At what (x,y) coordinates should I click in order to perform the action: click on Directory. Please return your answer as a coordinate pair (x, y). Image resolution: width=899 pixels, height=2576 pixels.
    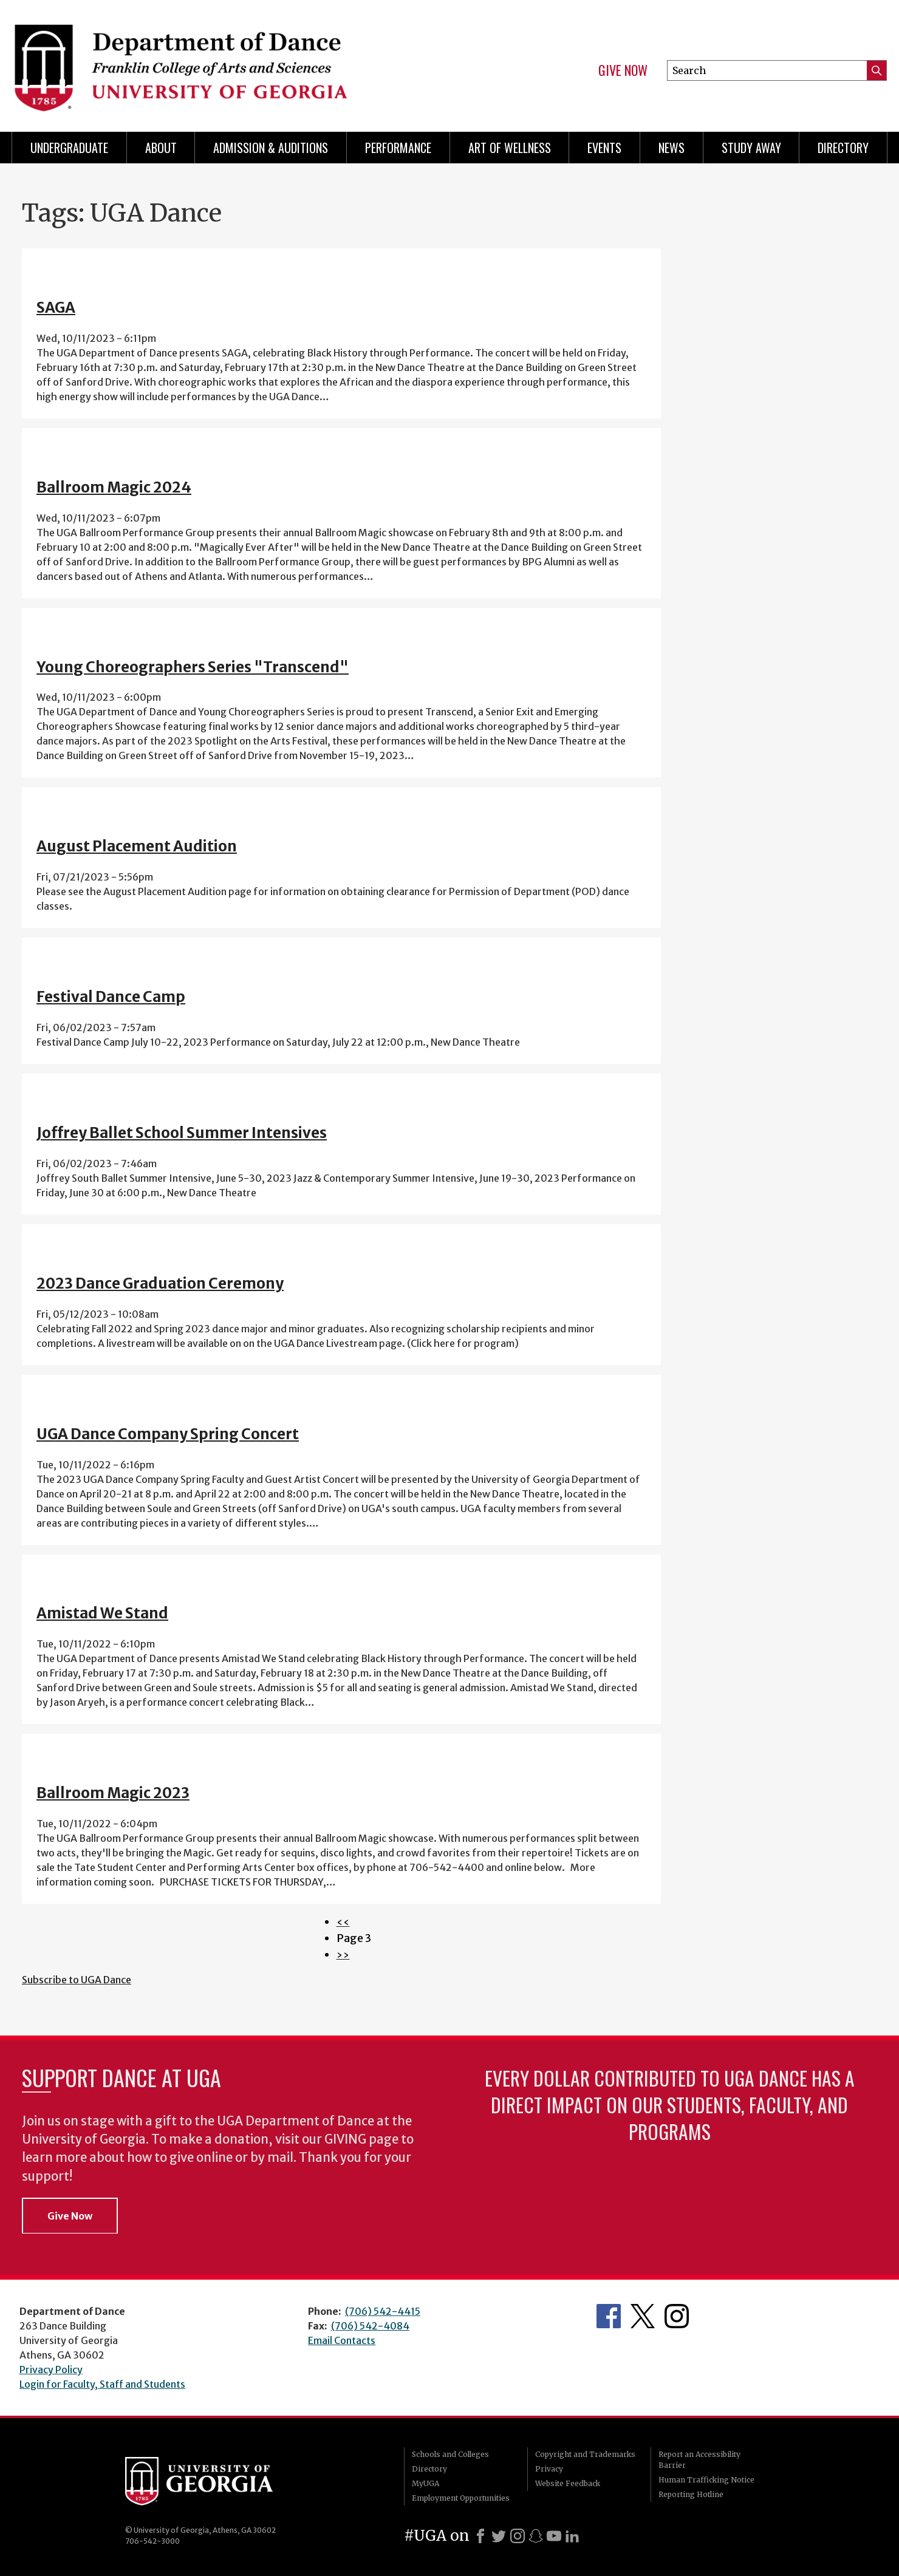
    Looking at the image, I should click on (843, 147).